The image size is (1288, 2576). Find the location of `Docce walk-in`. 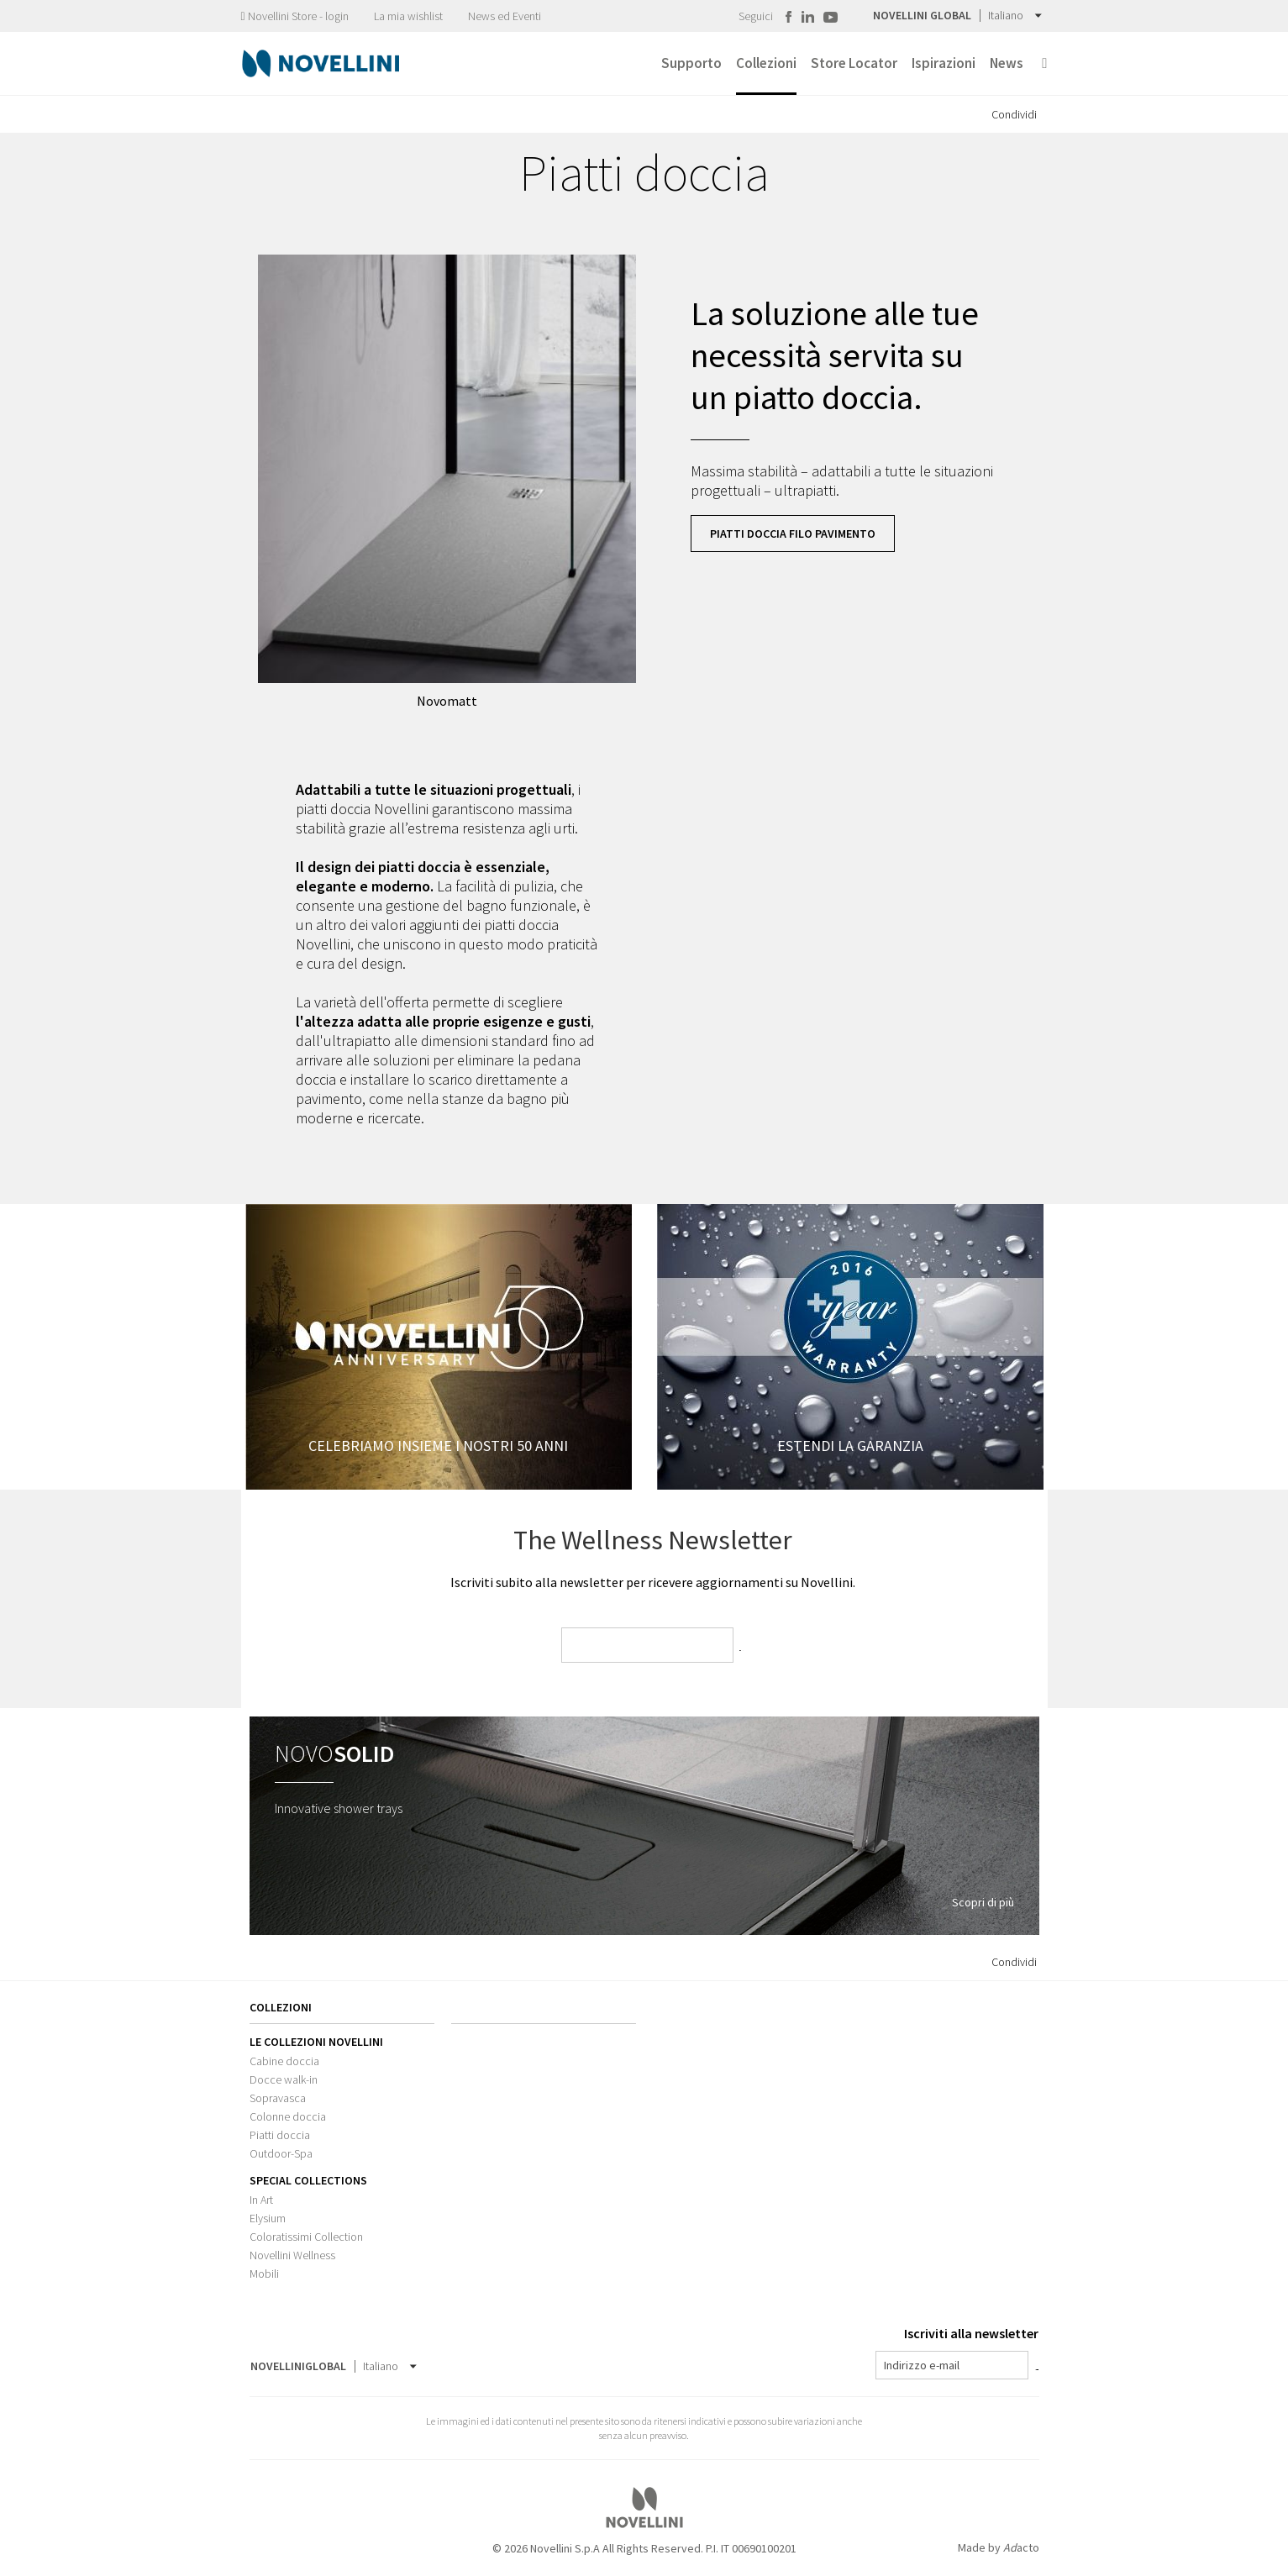

Docce walk-in is located at coordinates (284, 2079).